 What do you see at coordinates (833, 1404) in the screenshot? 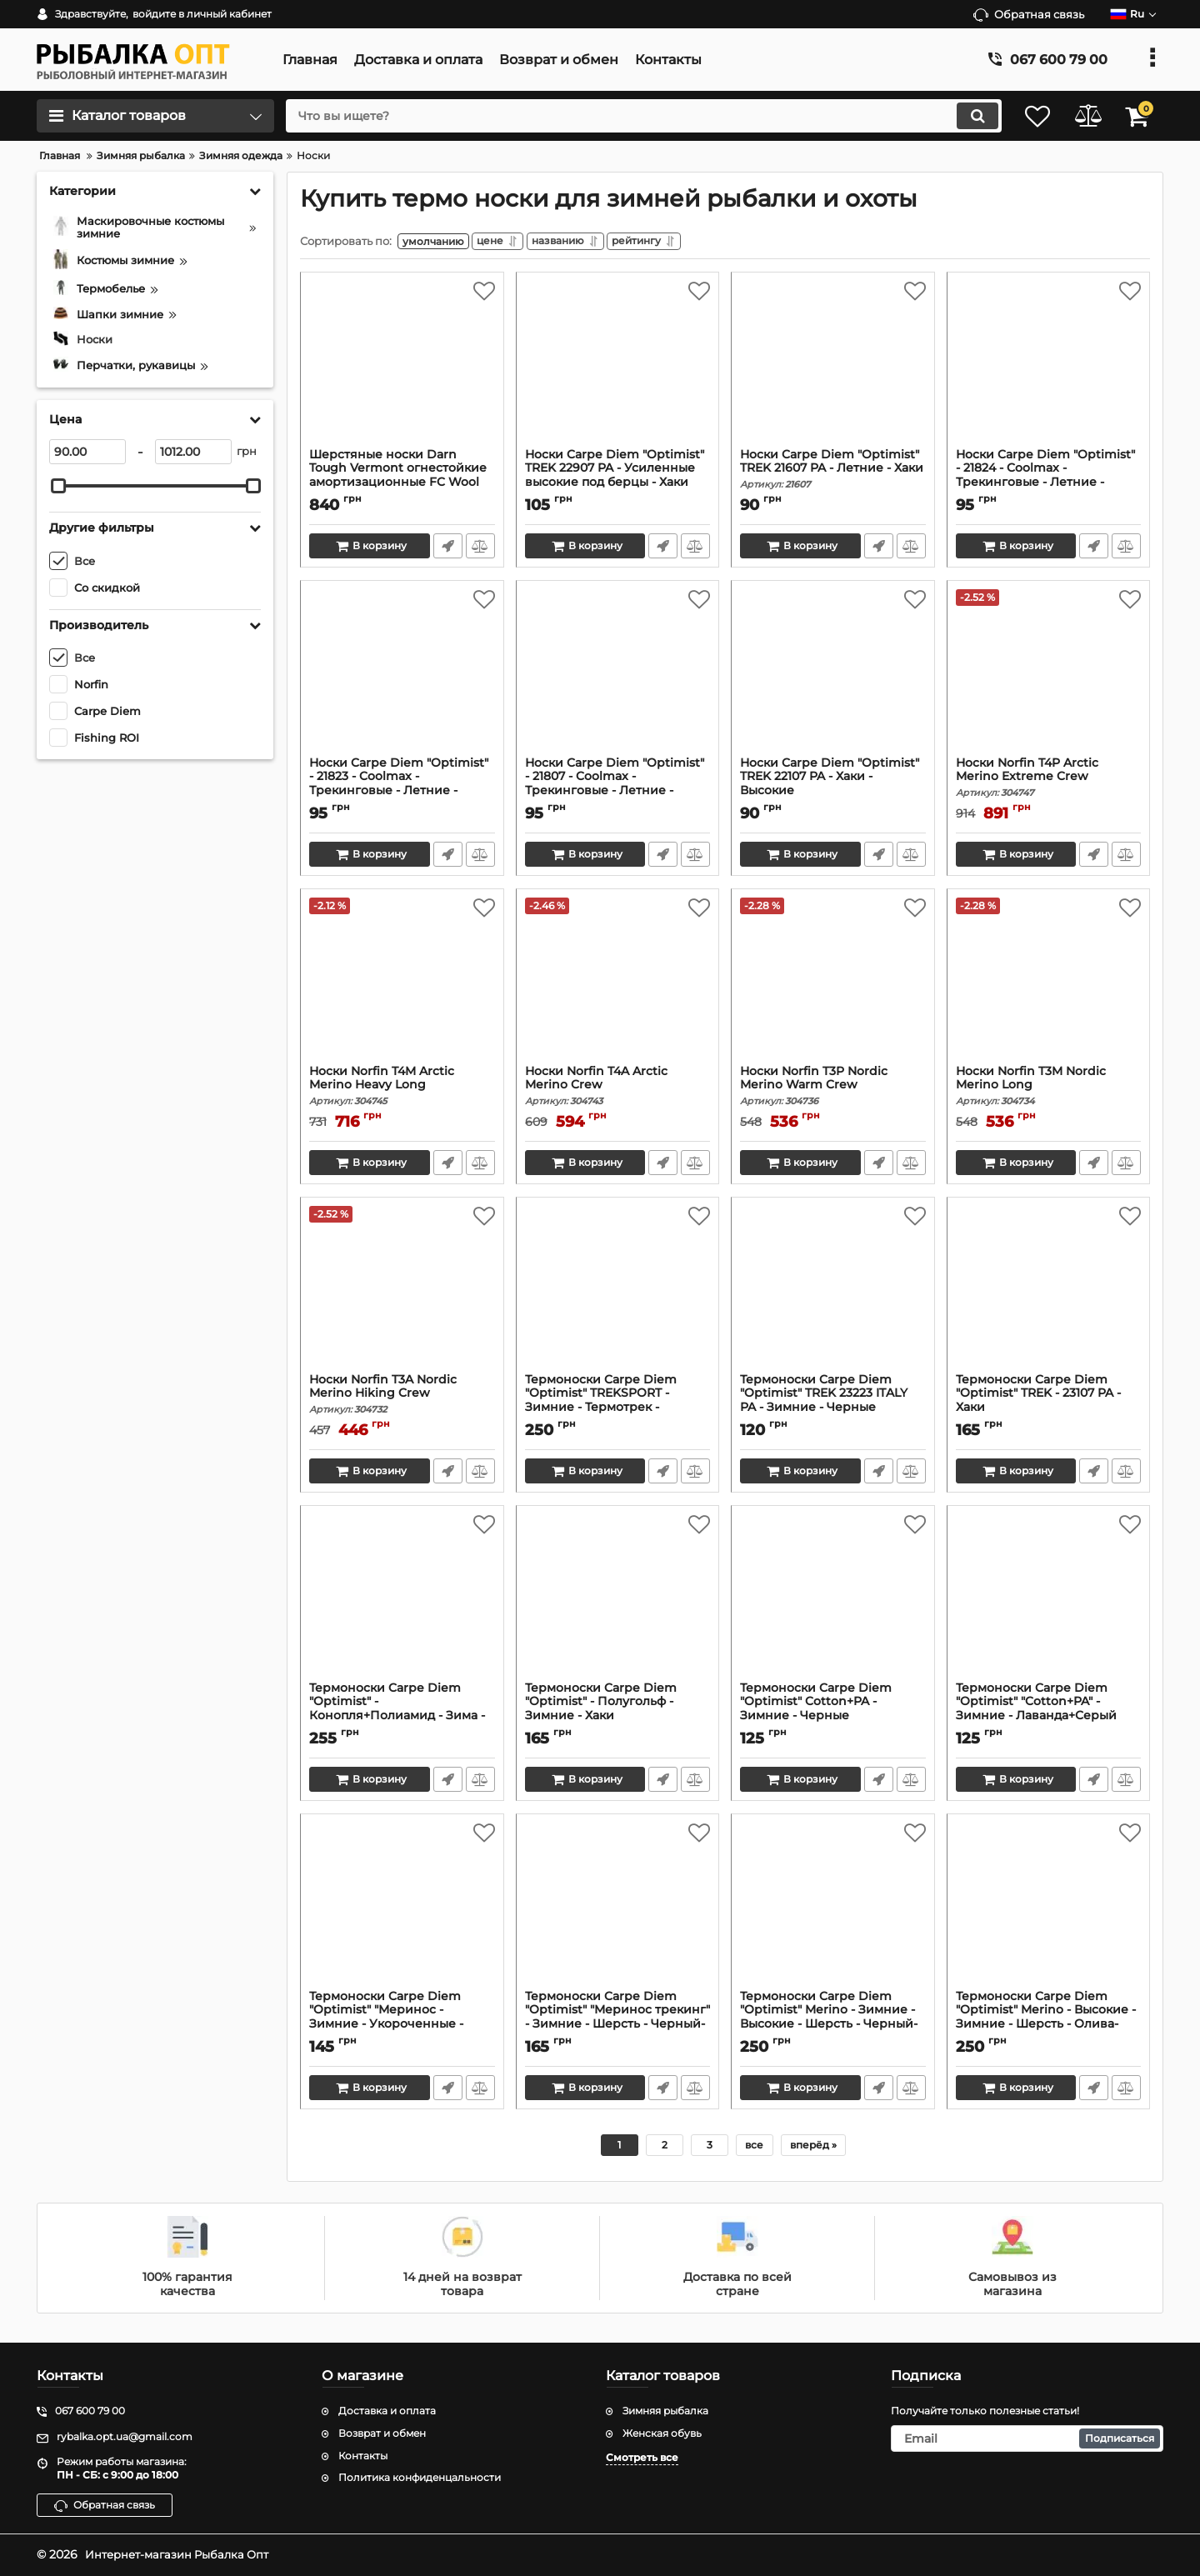
I see `Термоноски Carpe Diem "Optimist" TREK 23223 ITALY PA - Зимние - Черные` at bounding box center [833, 1404].